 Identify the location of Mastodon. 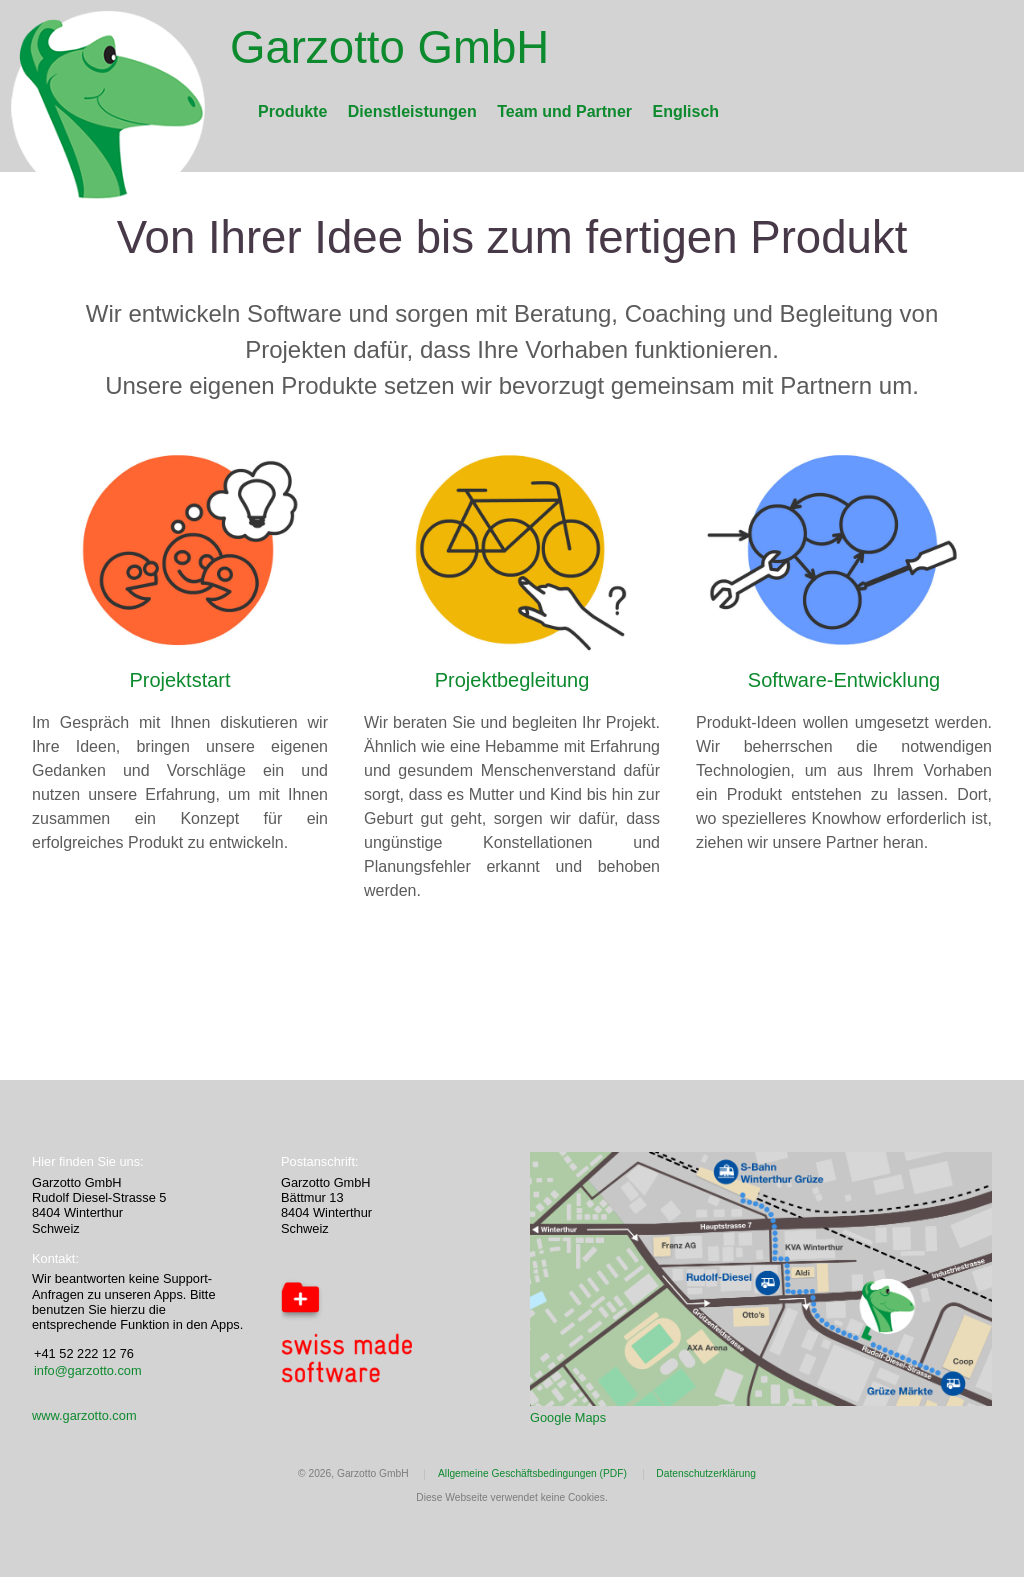
(67, 963).